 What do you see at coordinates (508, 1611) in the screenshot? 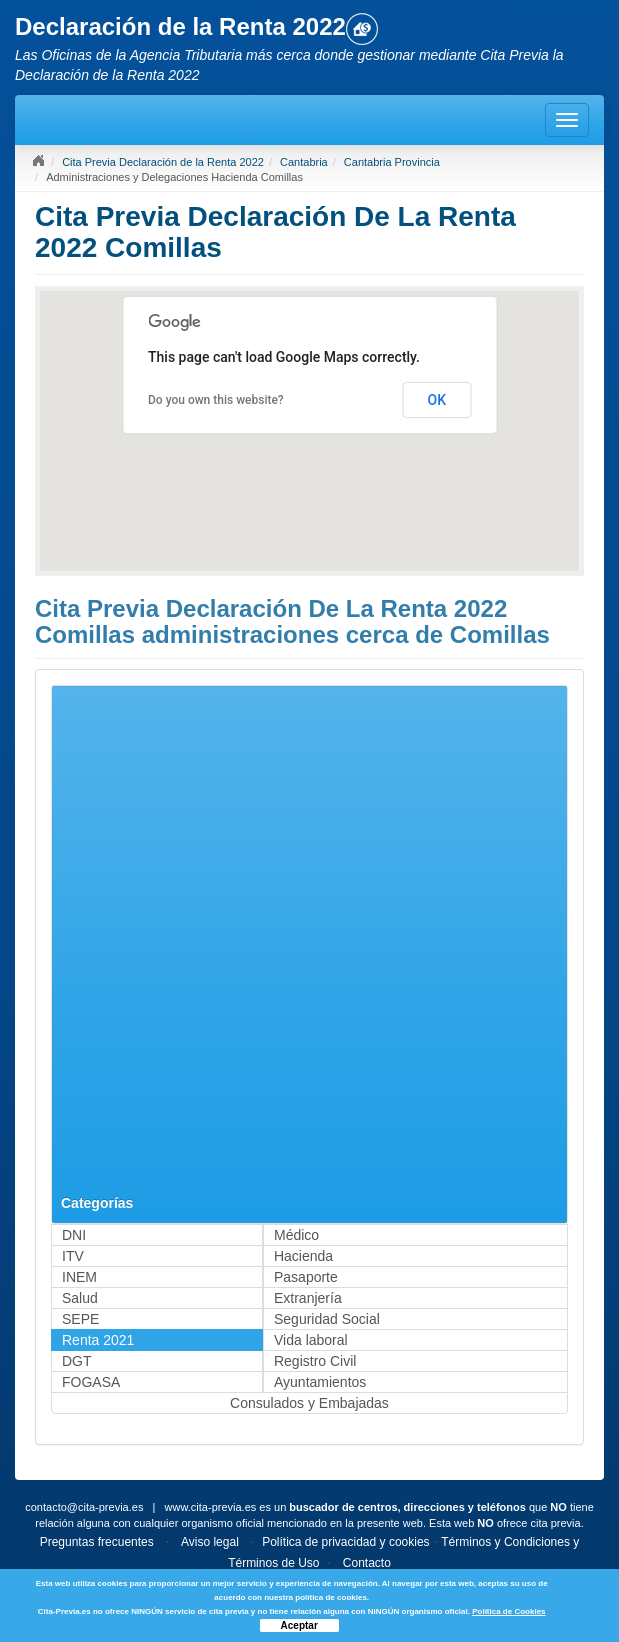
I see `Política de Cookies` at bounding box center [508, 1611].